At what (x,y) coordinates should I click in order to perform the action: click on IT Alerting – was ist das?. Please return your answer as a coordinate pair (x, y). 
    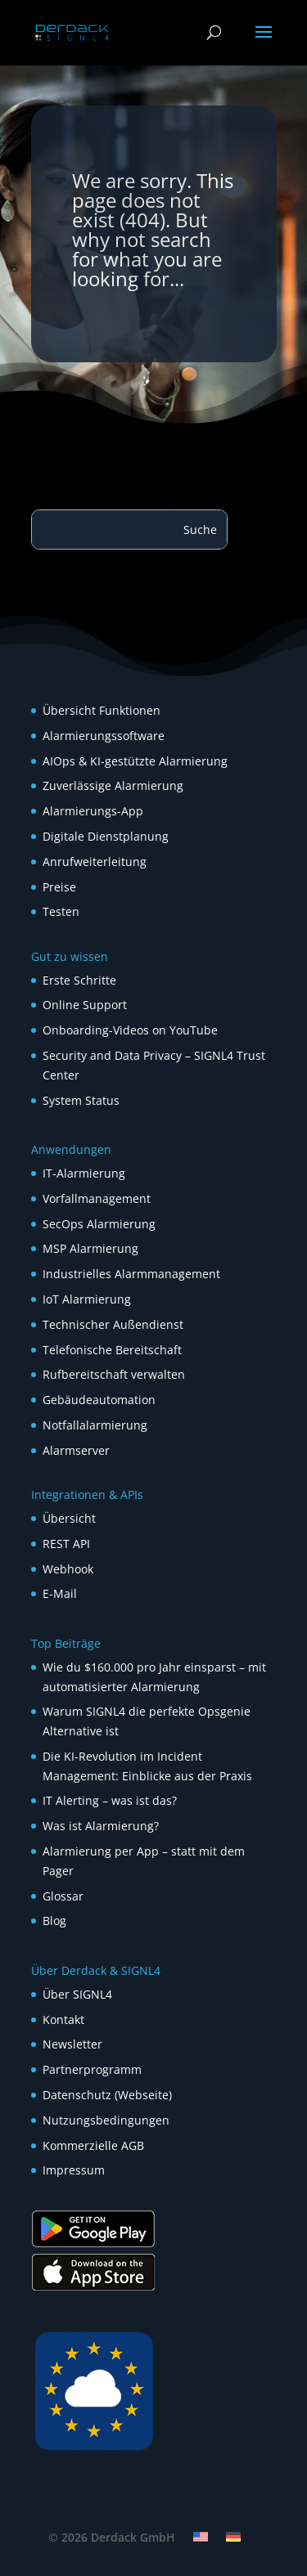
    Looking at the image, I should click on (110, 1800).